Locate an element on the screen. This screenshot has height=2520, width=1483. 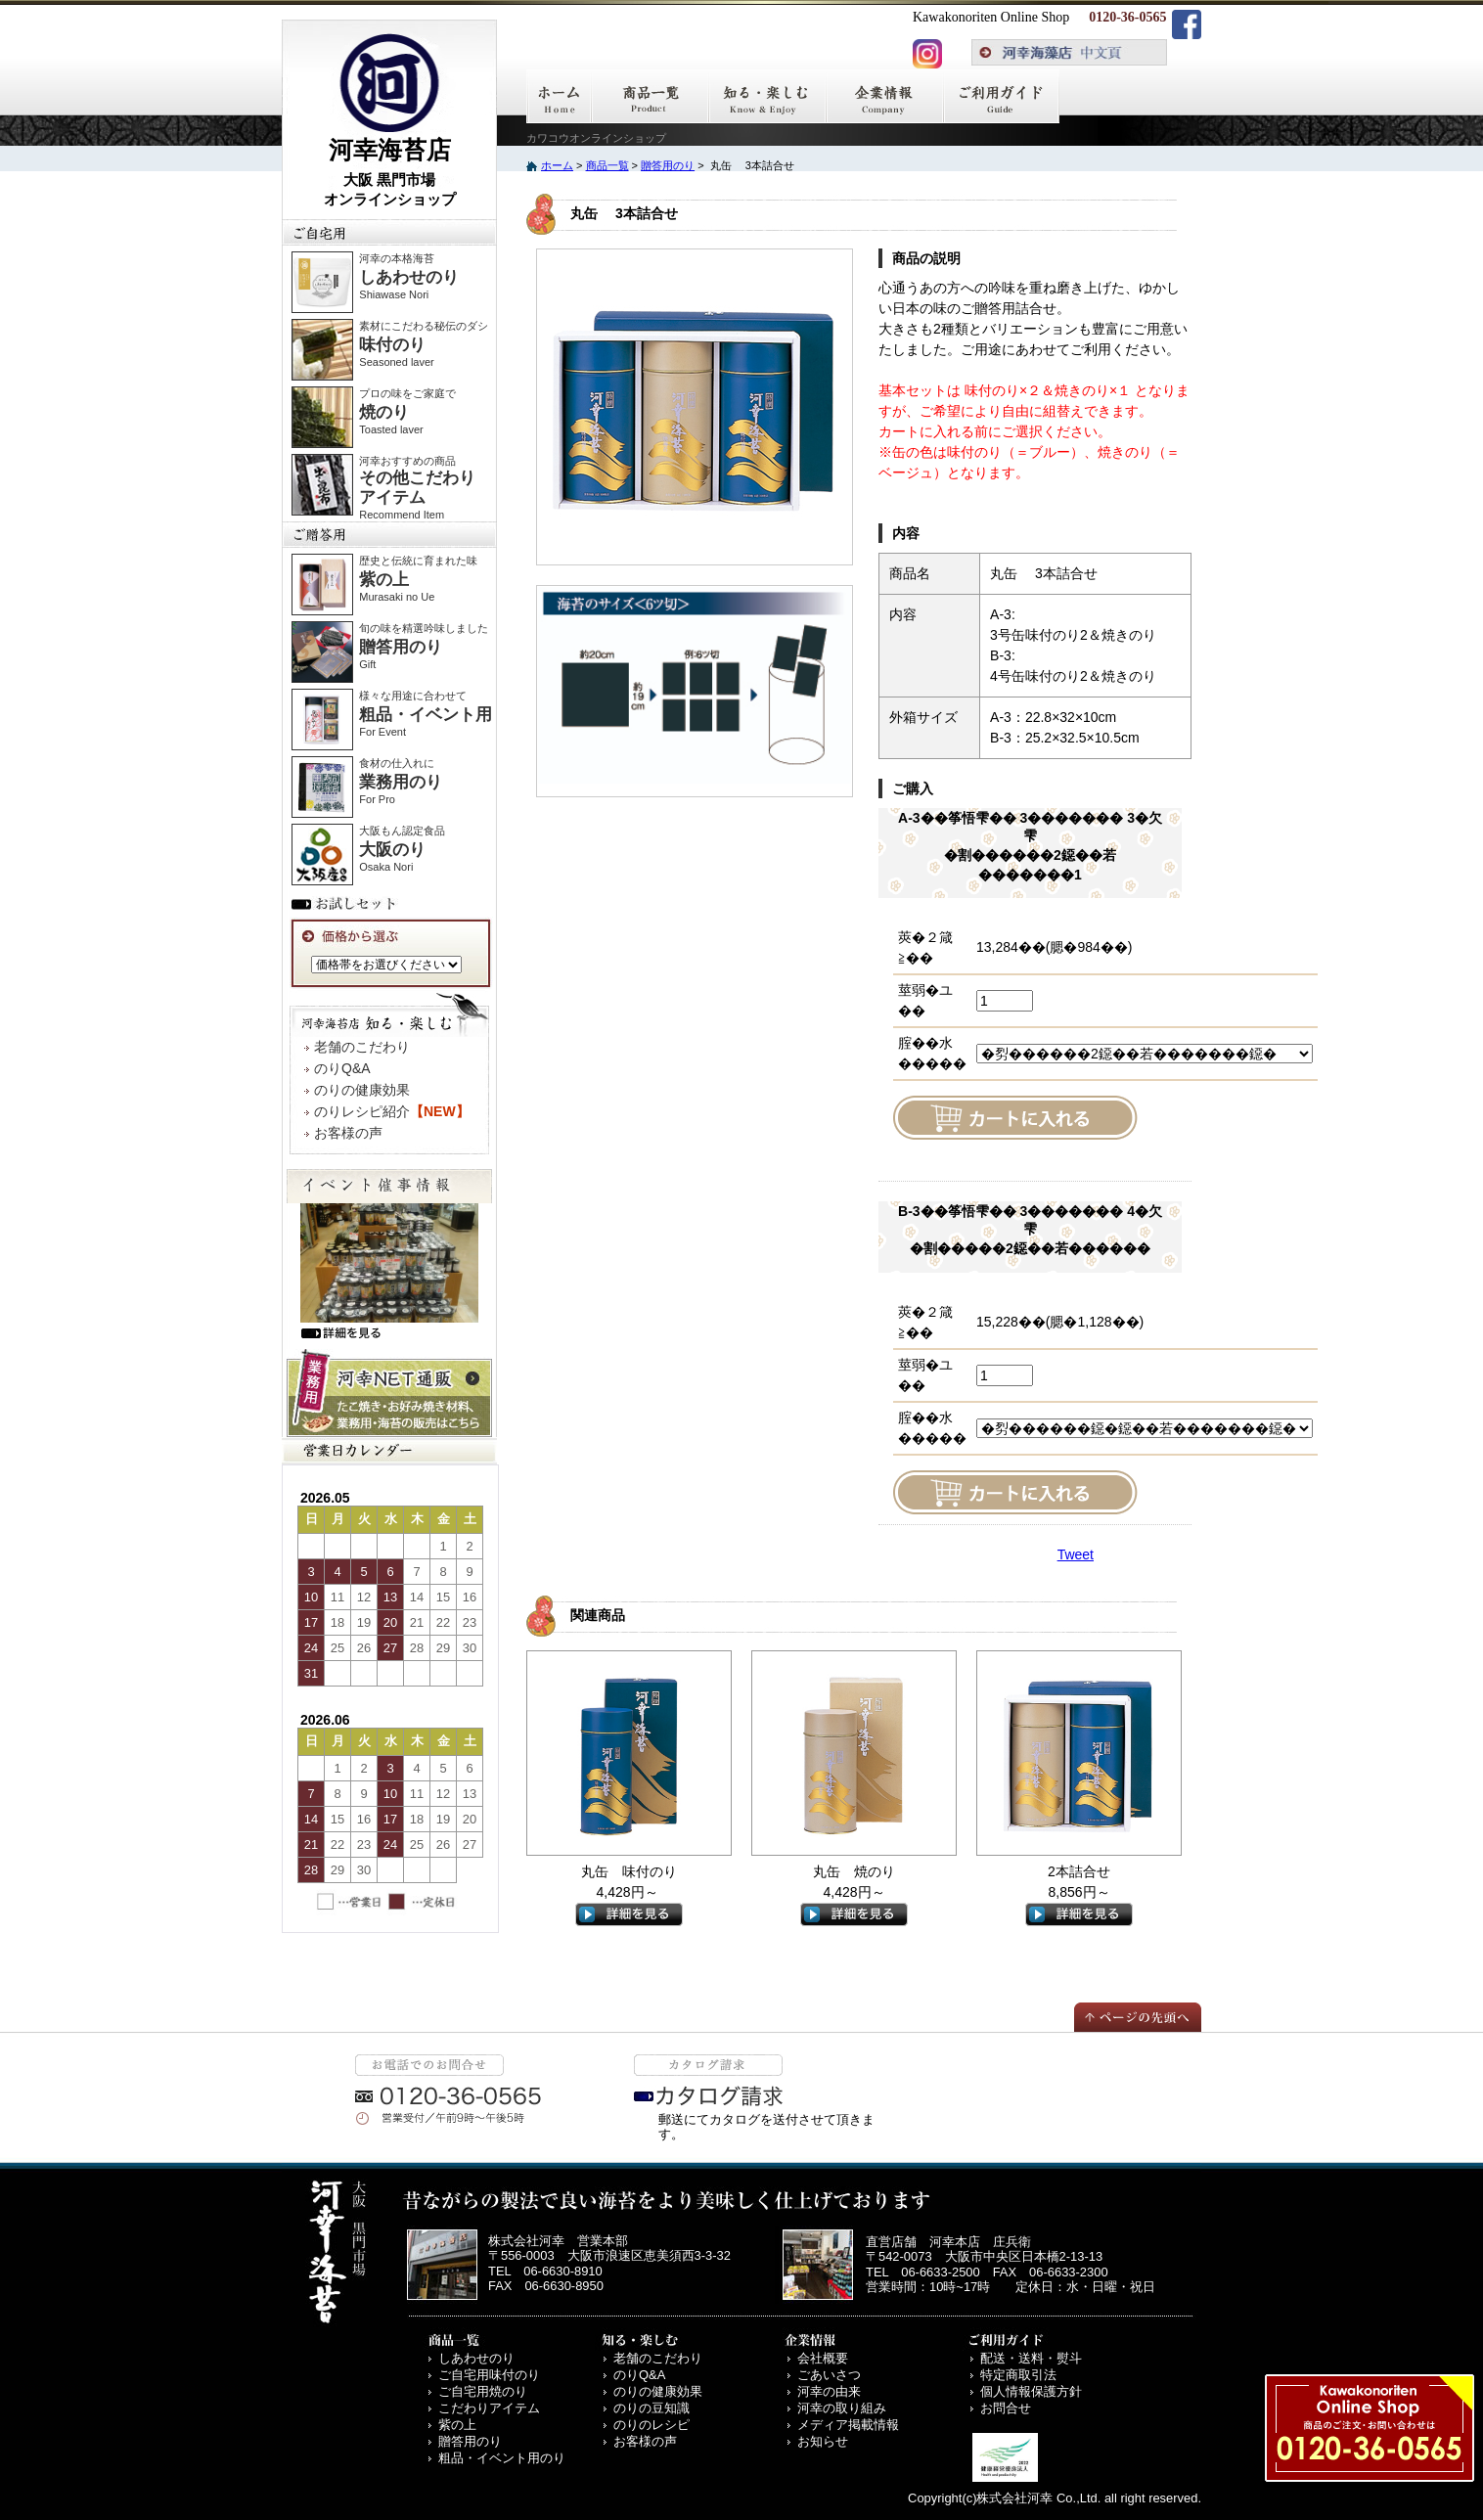
ごあいさつ is located at coordinates (829, 2374).